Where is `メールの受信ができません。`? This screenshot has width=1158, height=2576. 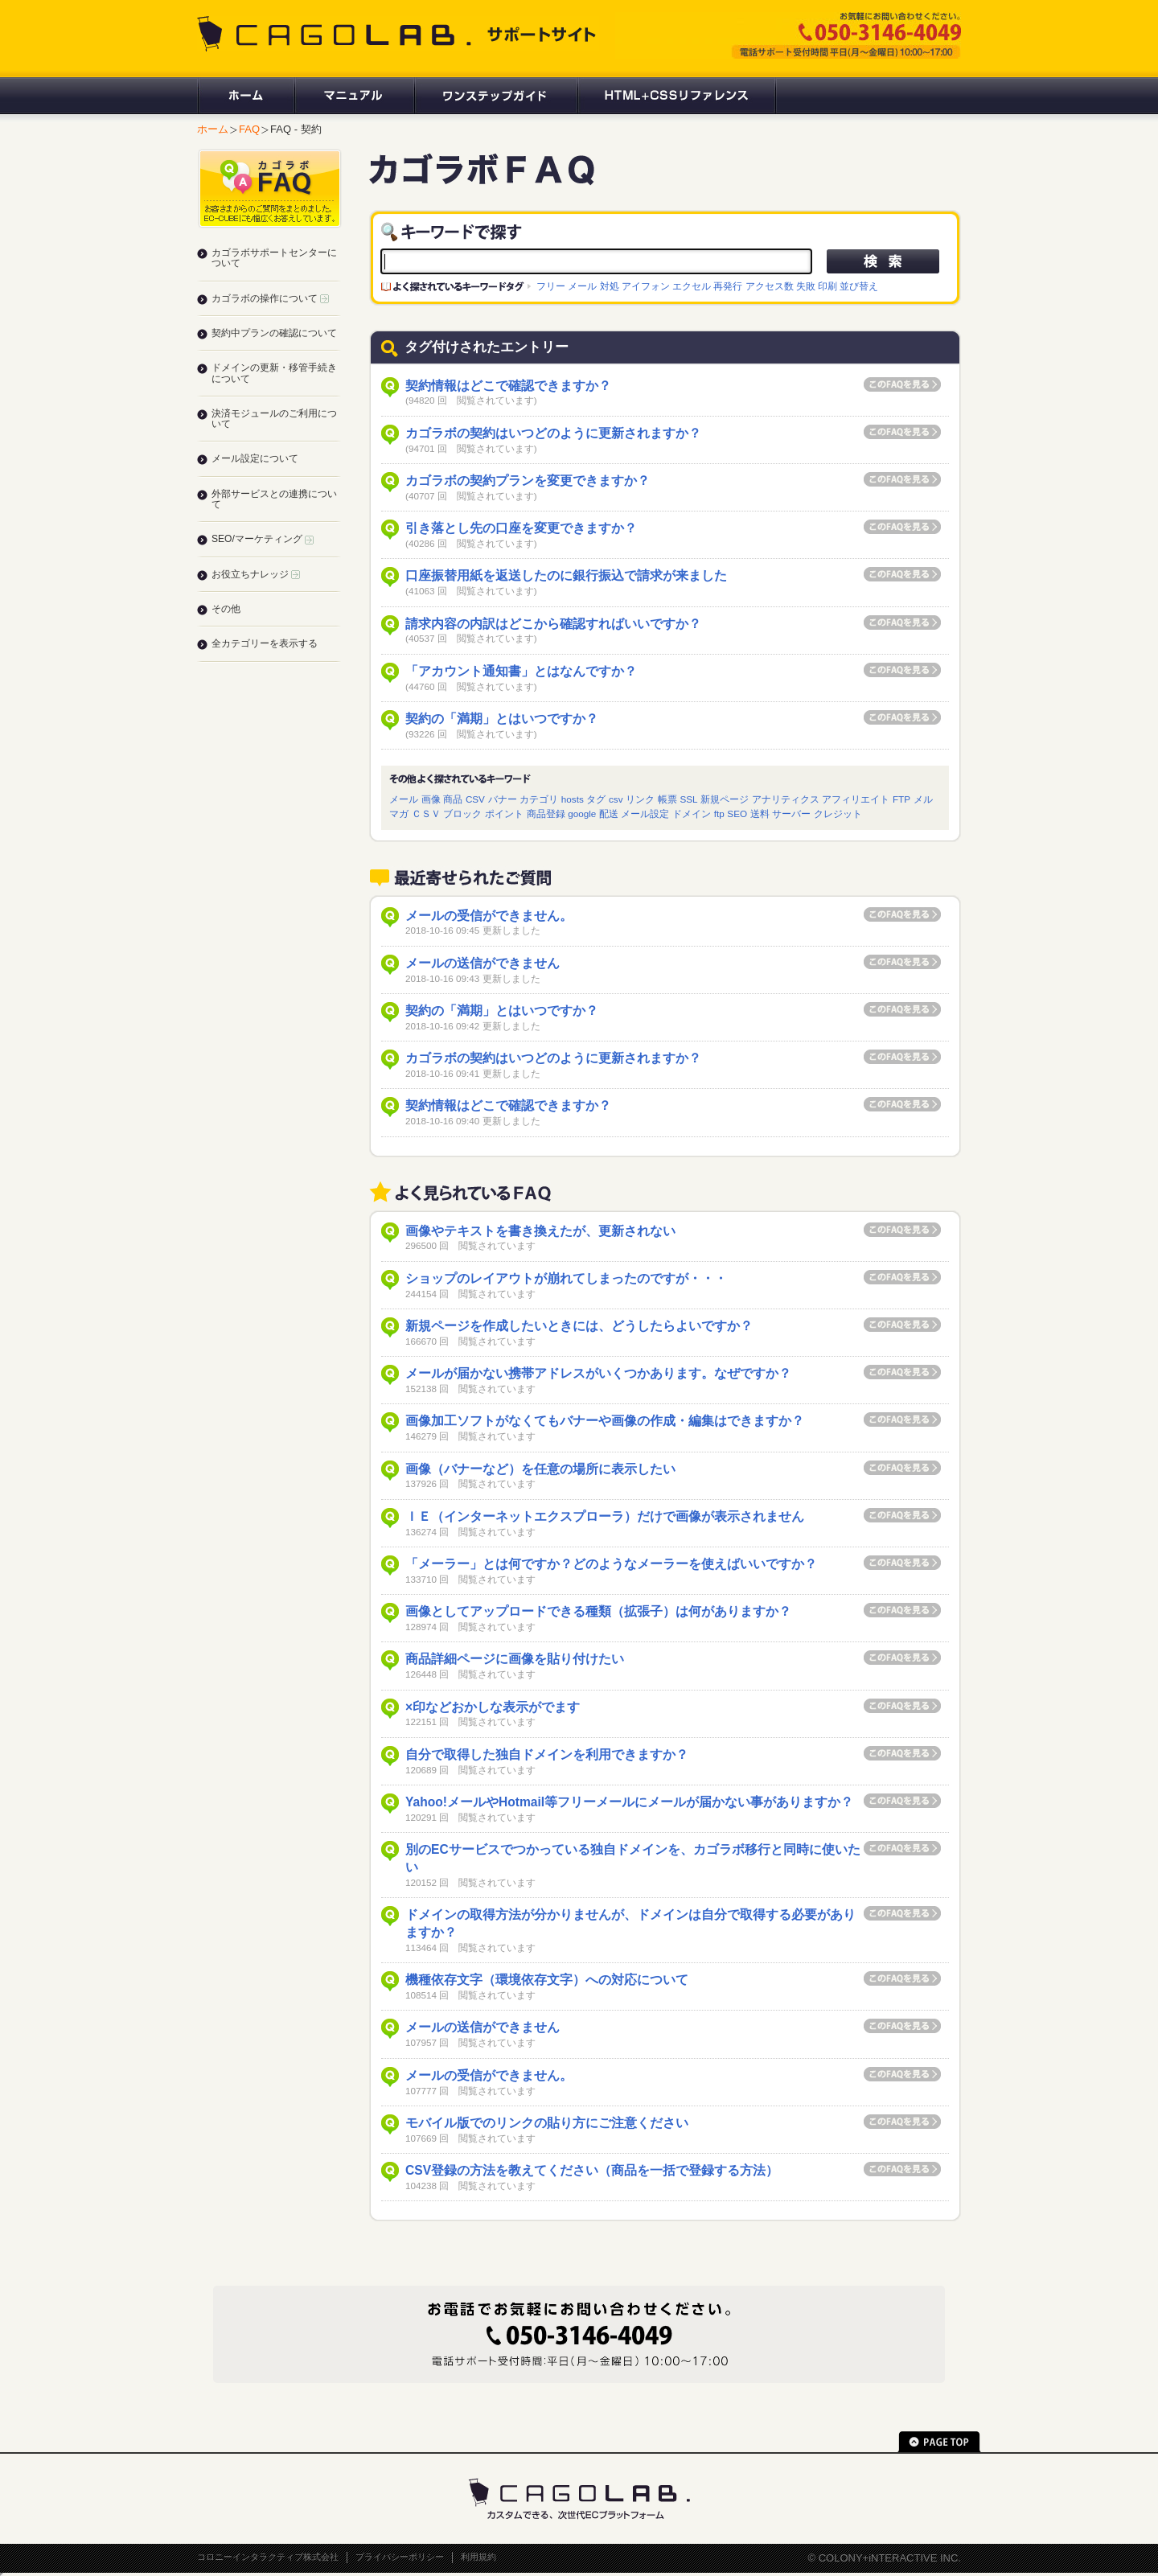 メールの受信ができません。 is located at coordinates (489, 915).